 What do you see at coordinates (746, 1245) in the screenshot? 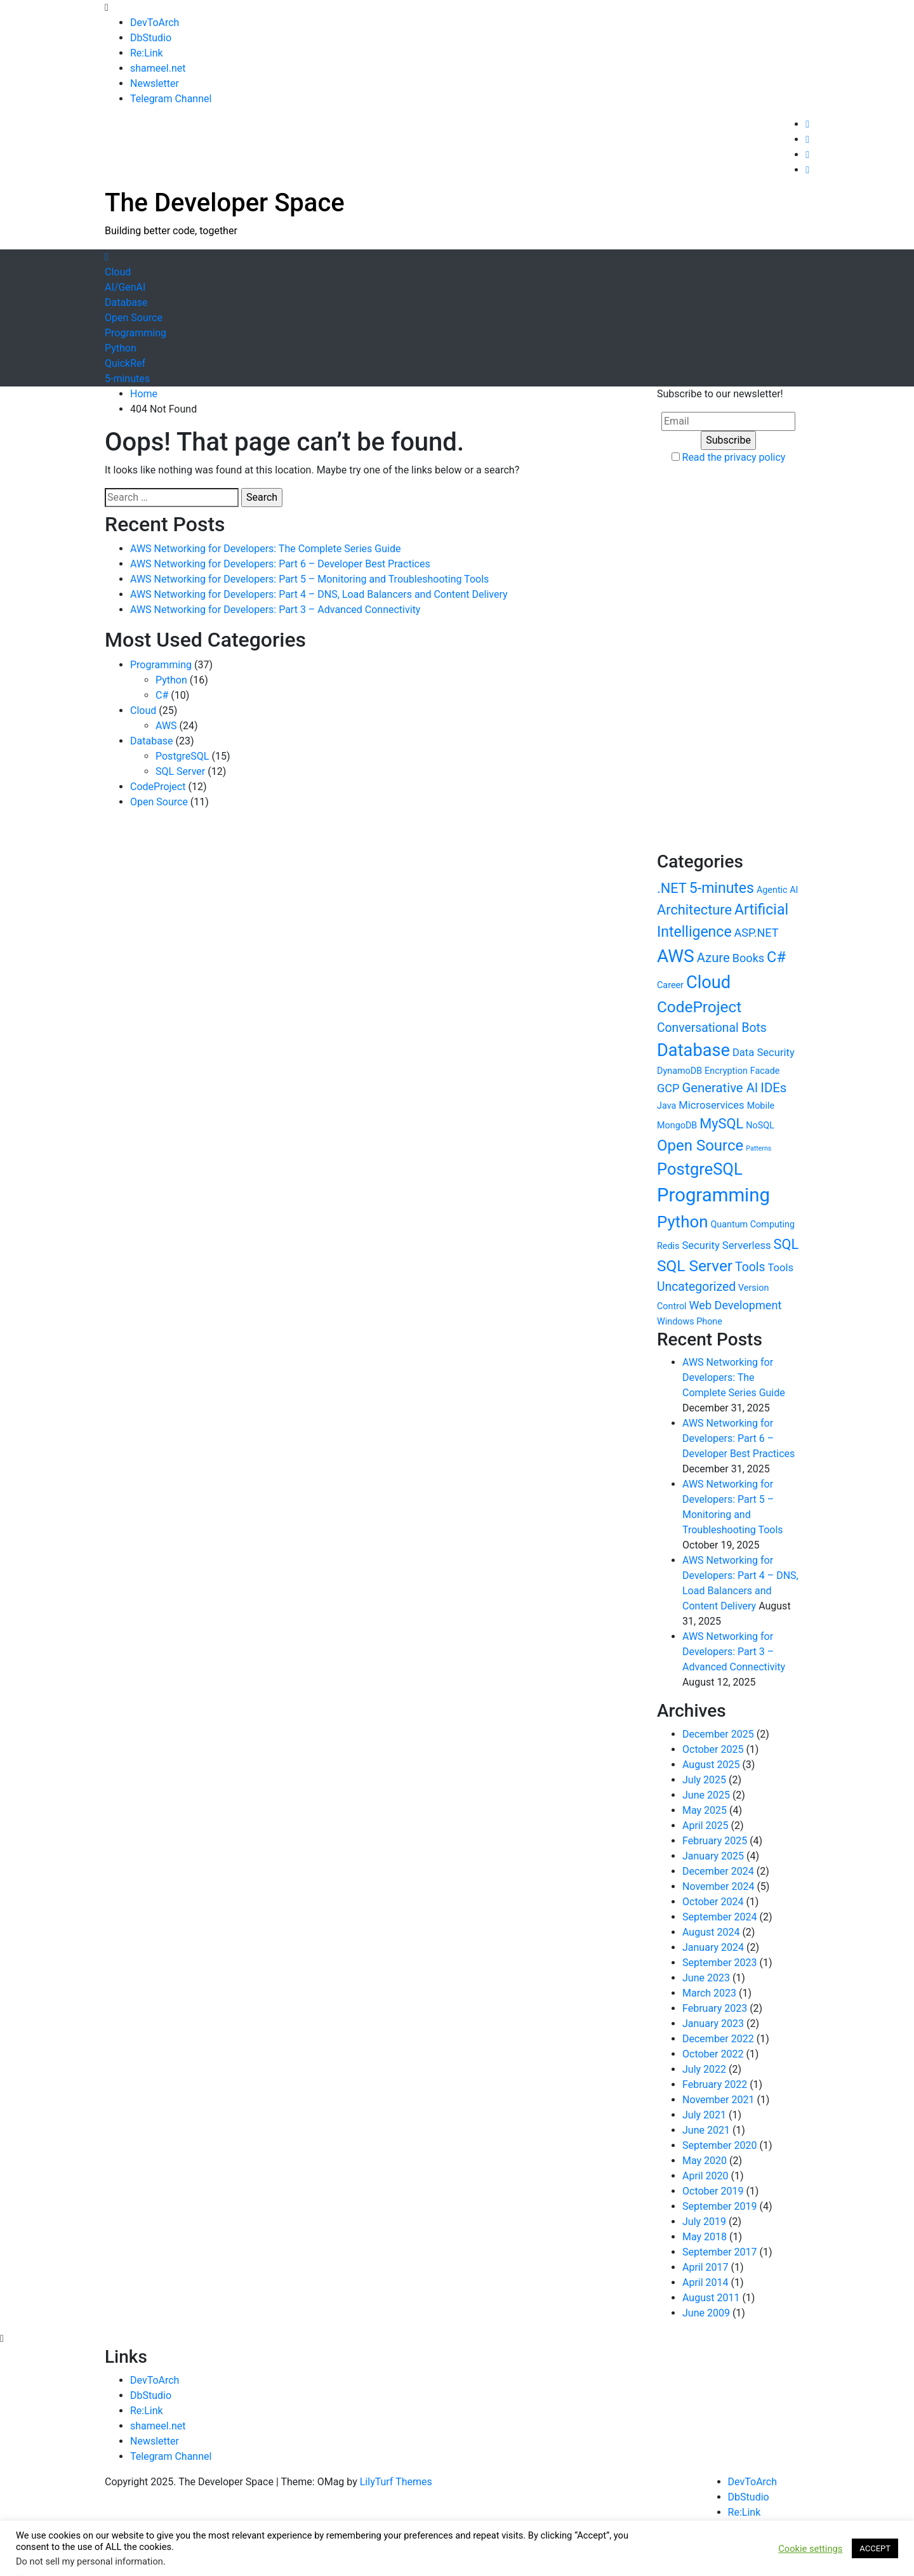
I see `Serverless [Serverless (2 items)]` at bounding box center [746, 1245].